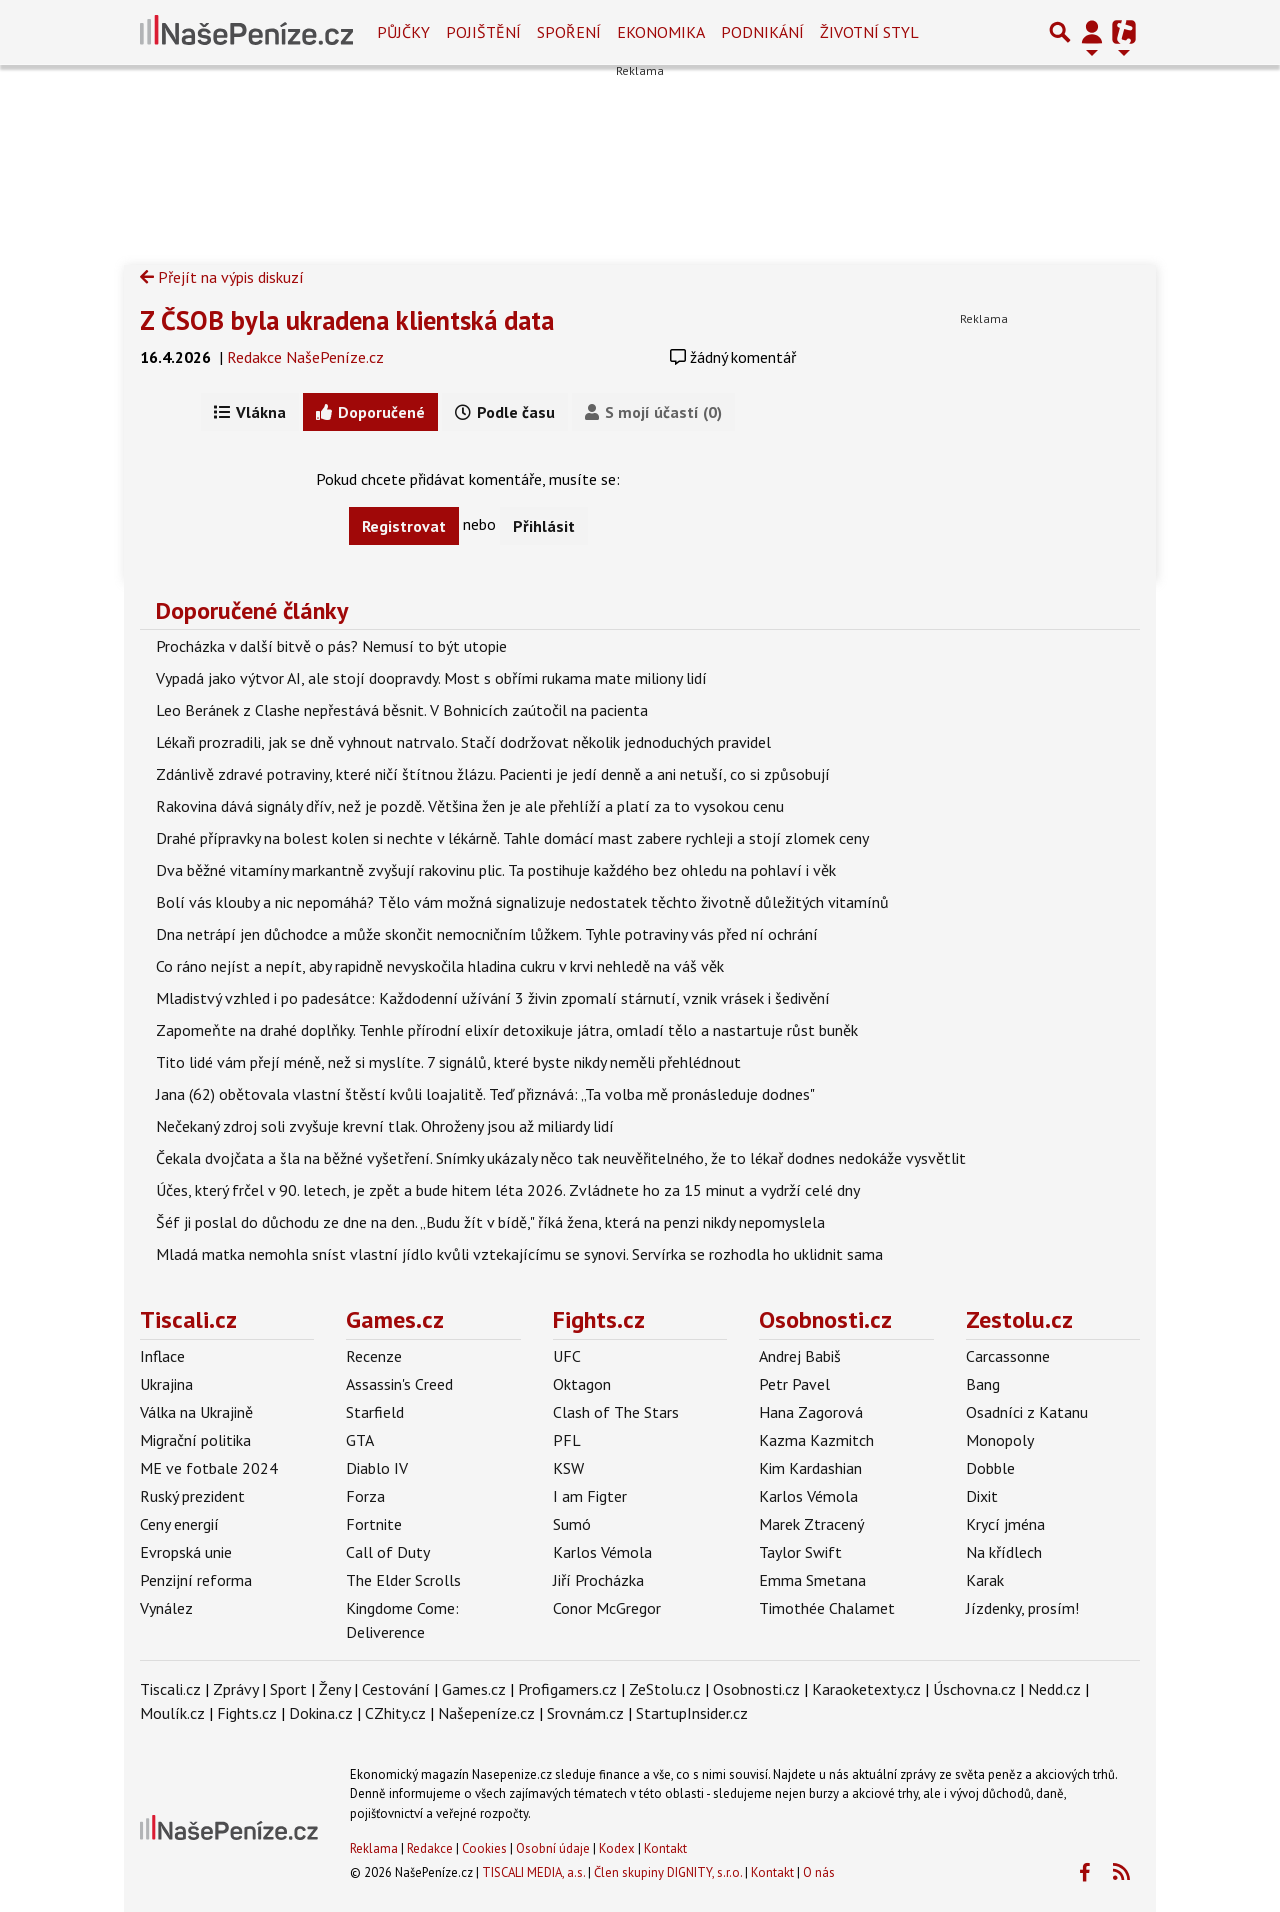 The image size is (1280, 1912). Describe the element at coordinates (431, 678) in the screenshot. I see `Vypadá jako výtvor AI, ale stojí doopravdy. Most s obřími rukama mate miliony lidí` at that location.